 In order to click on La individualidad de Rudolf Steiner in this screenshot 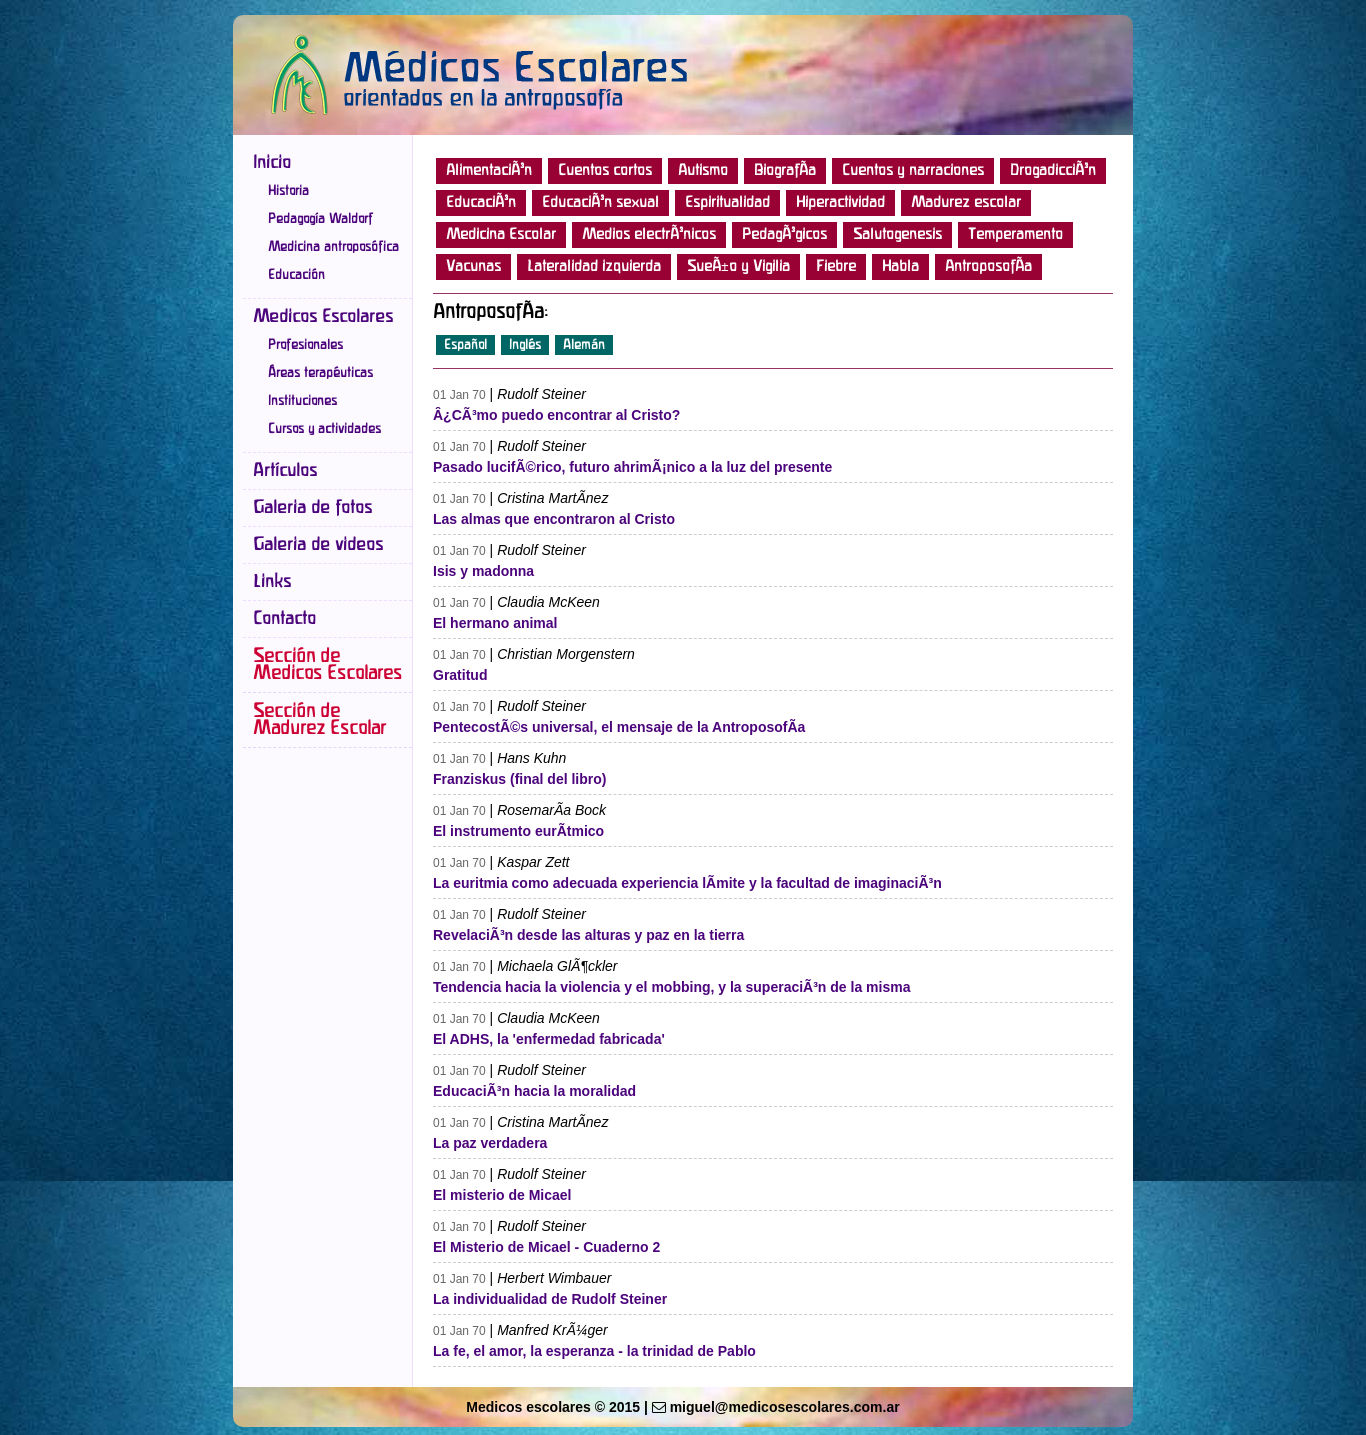, I will do `click(550, 1299)`.